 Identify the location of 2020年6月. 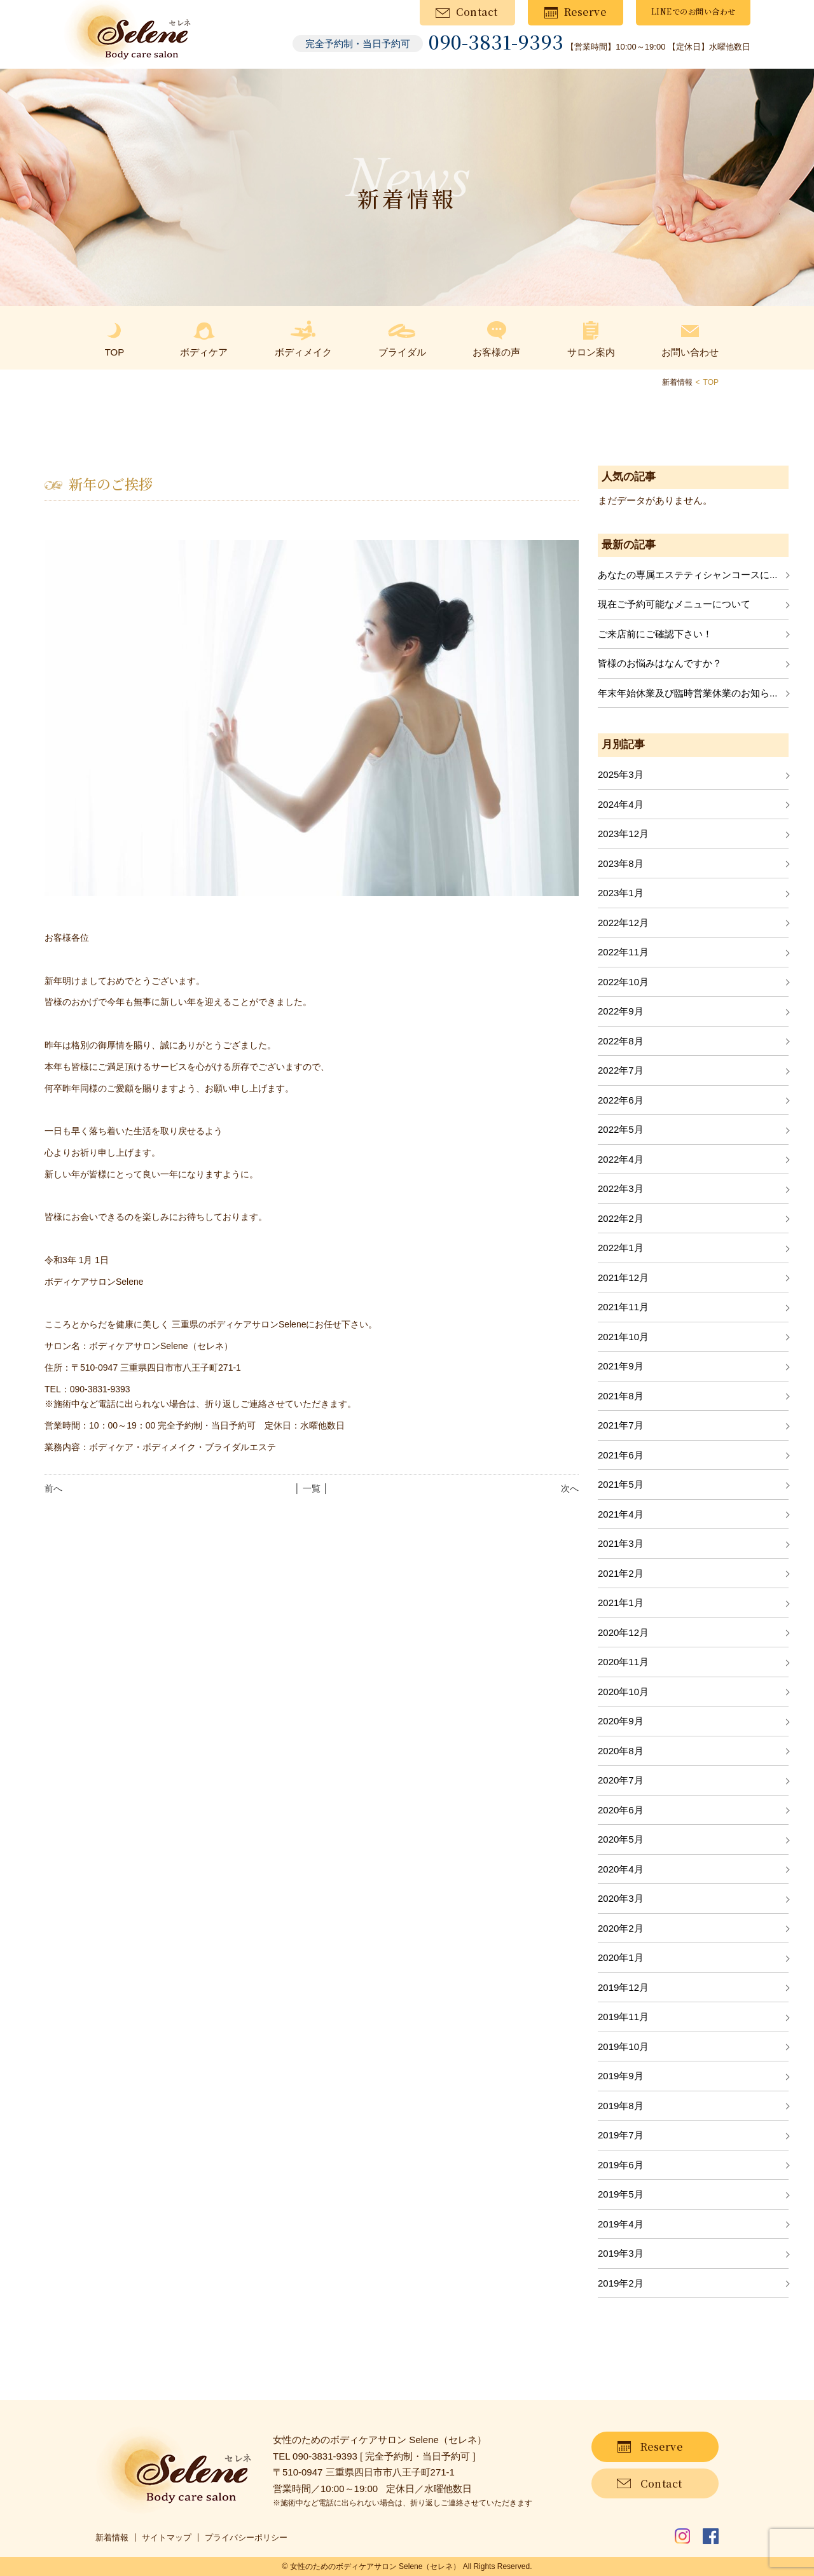
(621, 1809).